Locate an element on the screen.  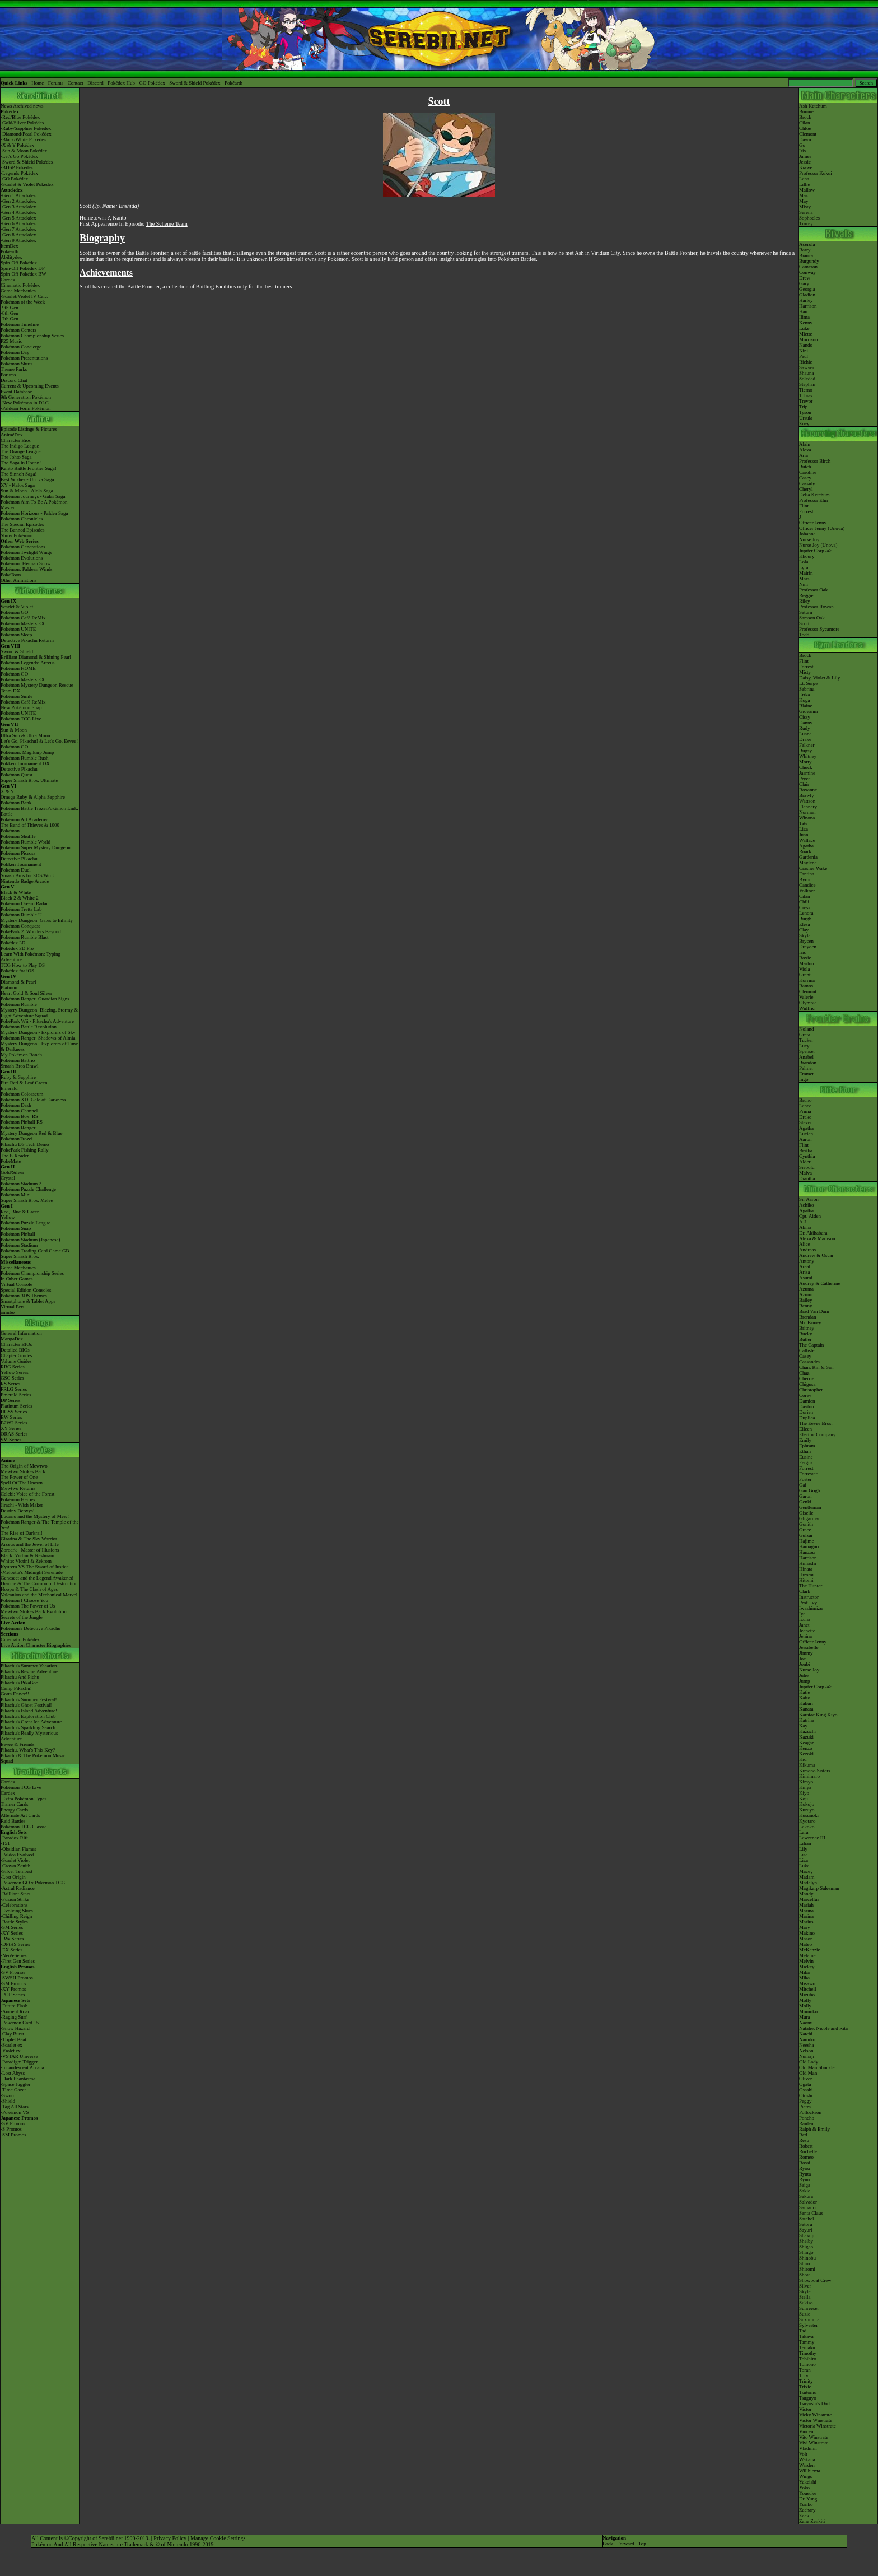
Gonith is located at coordinates (806, 1524).